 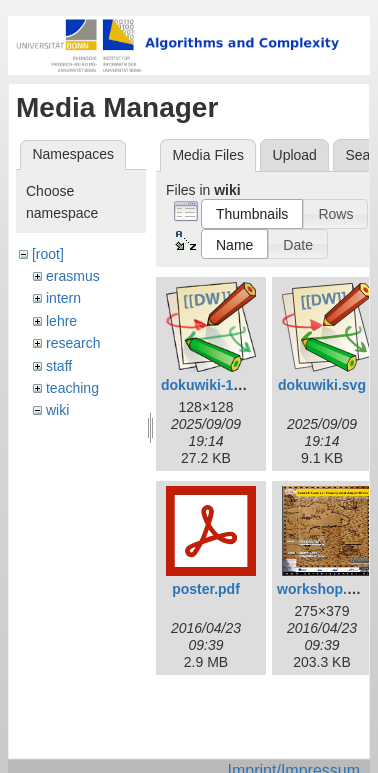 What do you see at coordinates (59, 366) in the screenshot?
I see `staff` at bounding box center [59, 366].